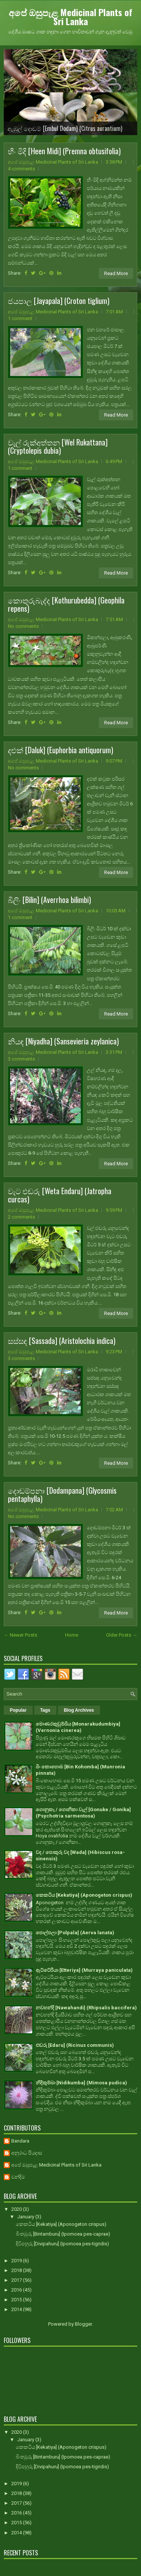 The height and width of the screenshot is (2576, 141). Describe the element at coordinates (61, 1340) in the screenshot. I see `සස්සඳ [Sassada] (Aristolochia indica)` at that location.